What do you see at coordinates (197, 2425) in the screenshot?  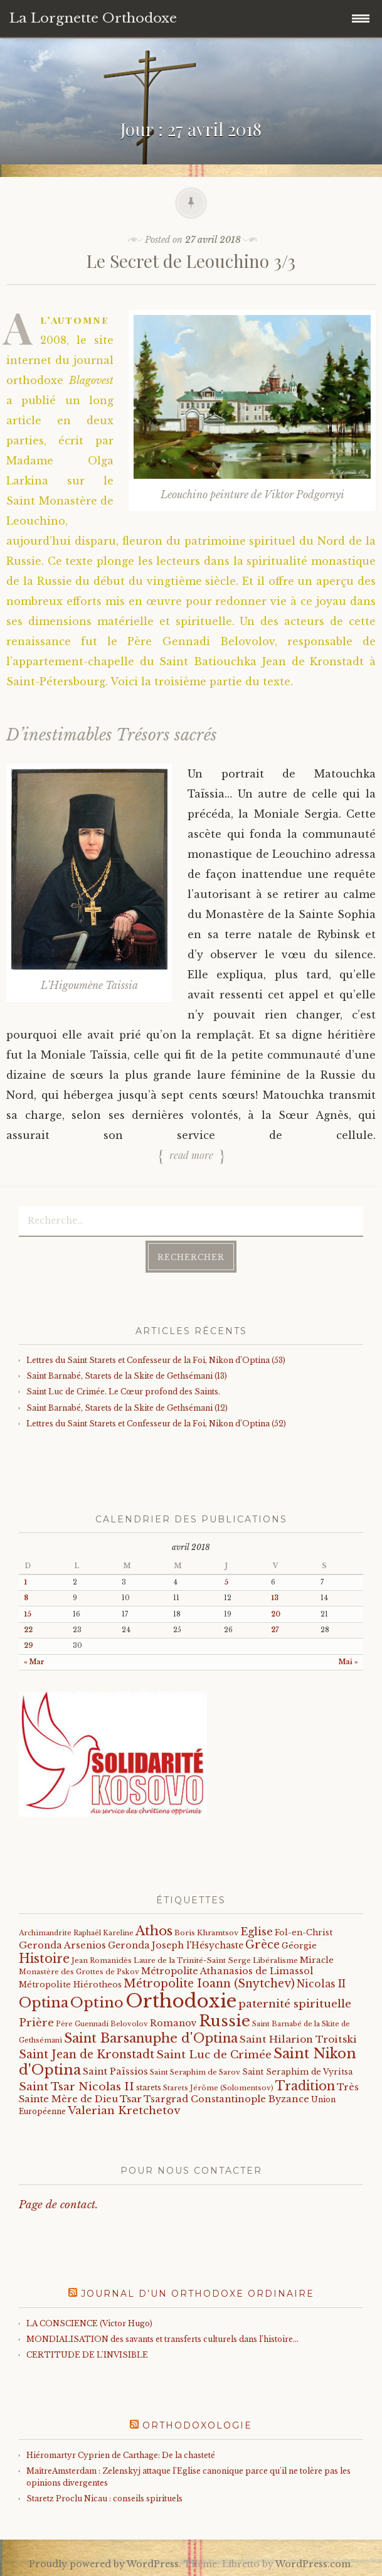 I see `Orthodoxologie` at bounding box center [197, 2425].